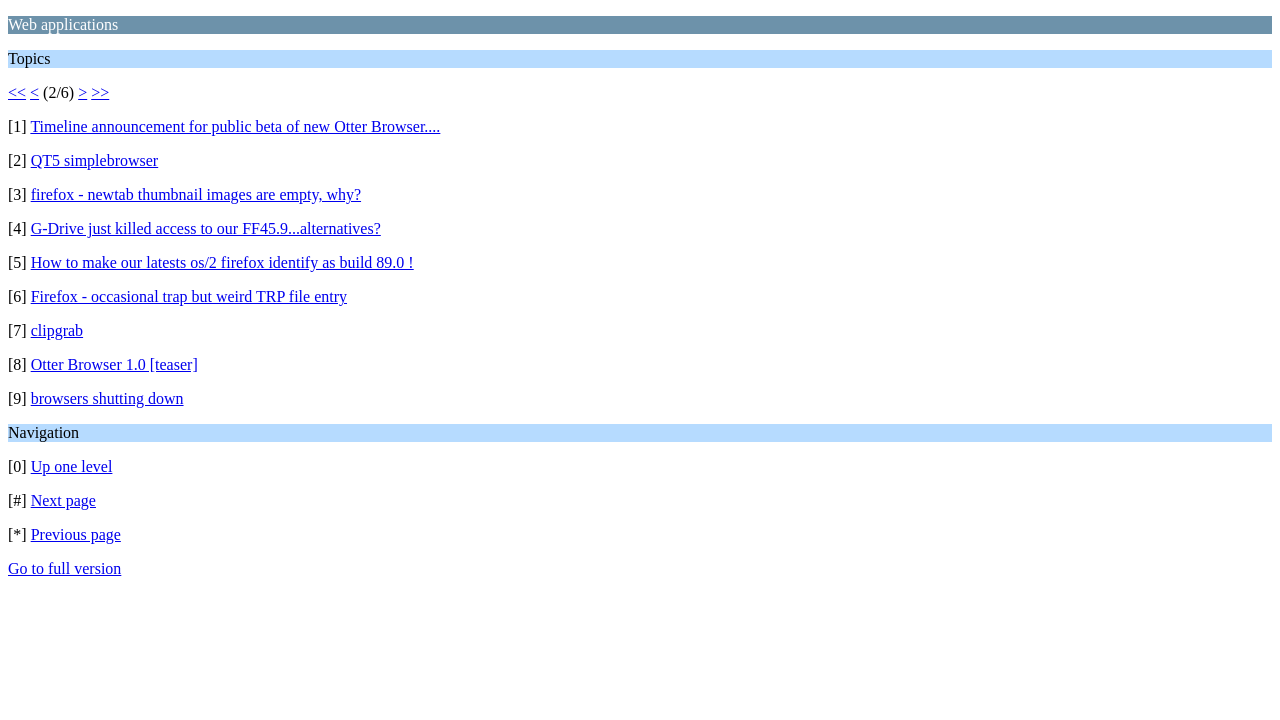 The image size is (1280, 720). What do you see at coordinates (76, 534) in the screenshot?
I see `Previous page` at bounding box center [76, 534].